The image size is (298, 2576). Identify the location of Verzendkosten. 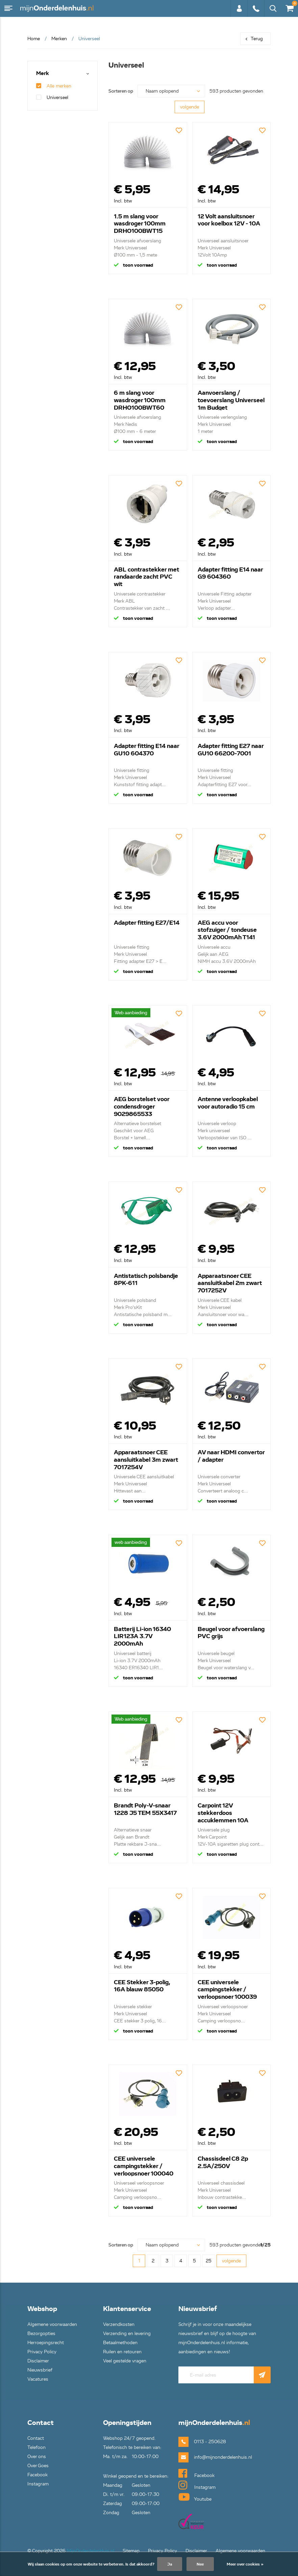
(118, 2324).